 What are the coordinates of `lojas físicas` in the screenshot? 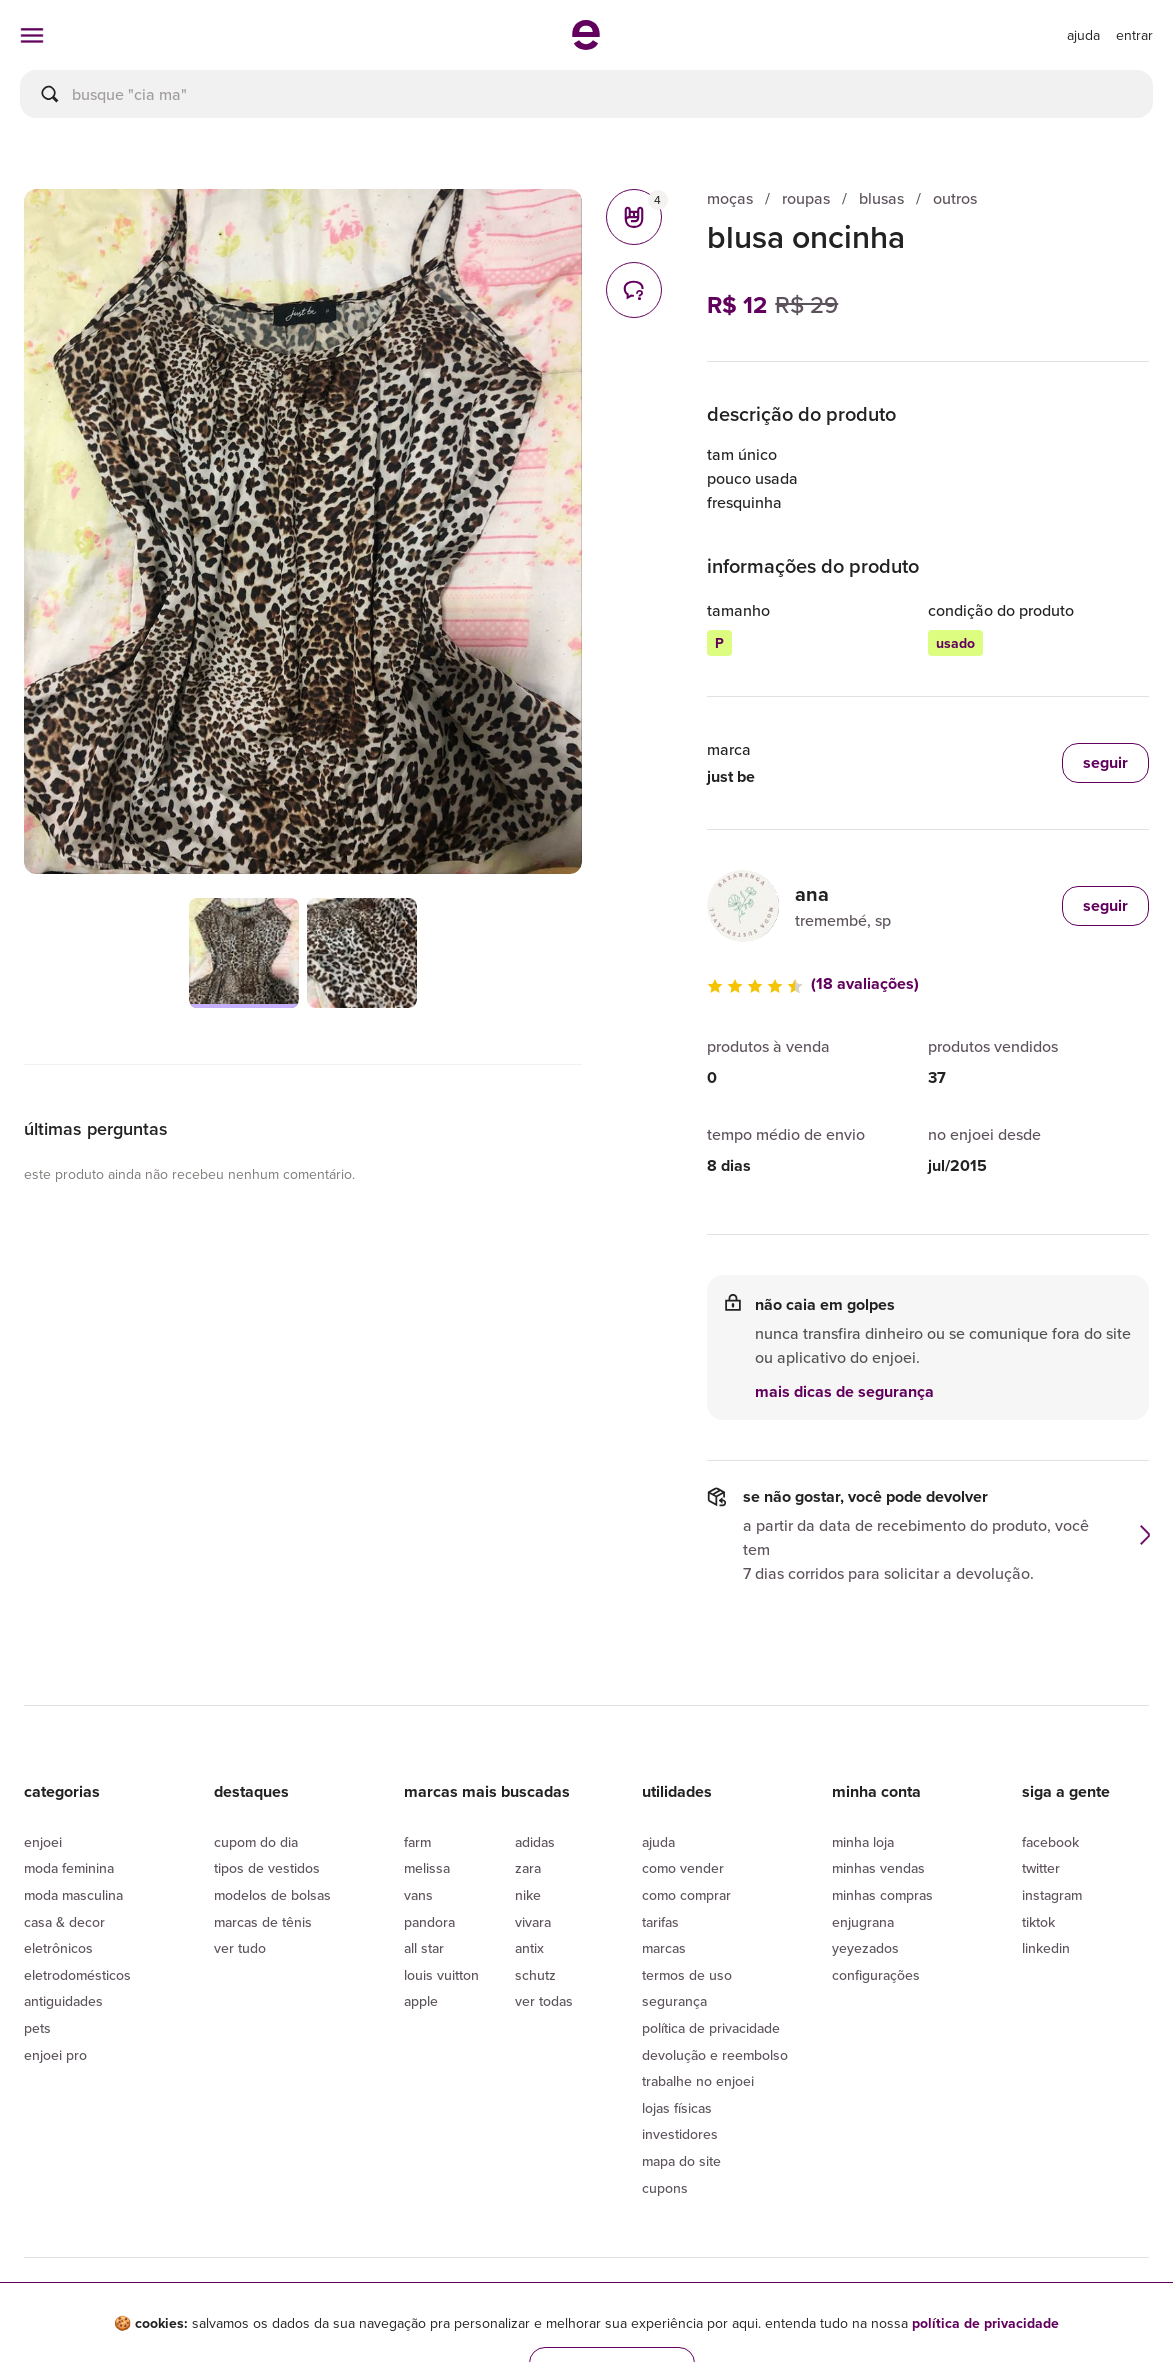 It's located at (677, 2108).